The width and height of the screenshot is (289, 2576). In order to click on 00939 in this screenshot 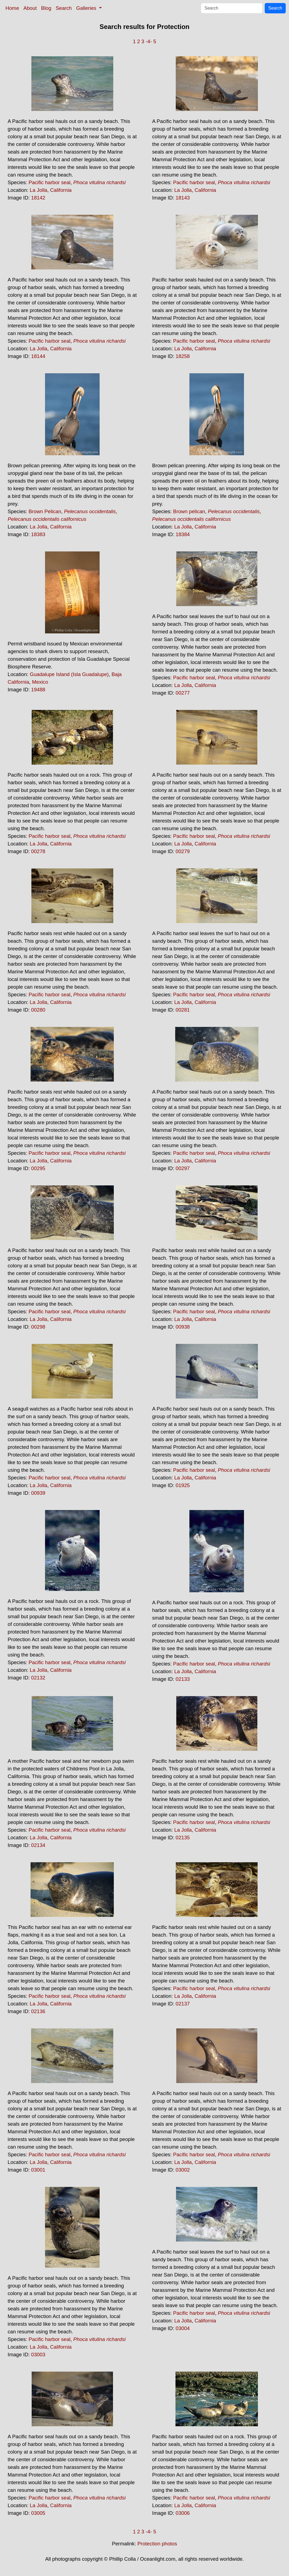, I will do `click(38, 1493)`.